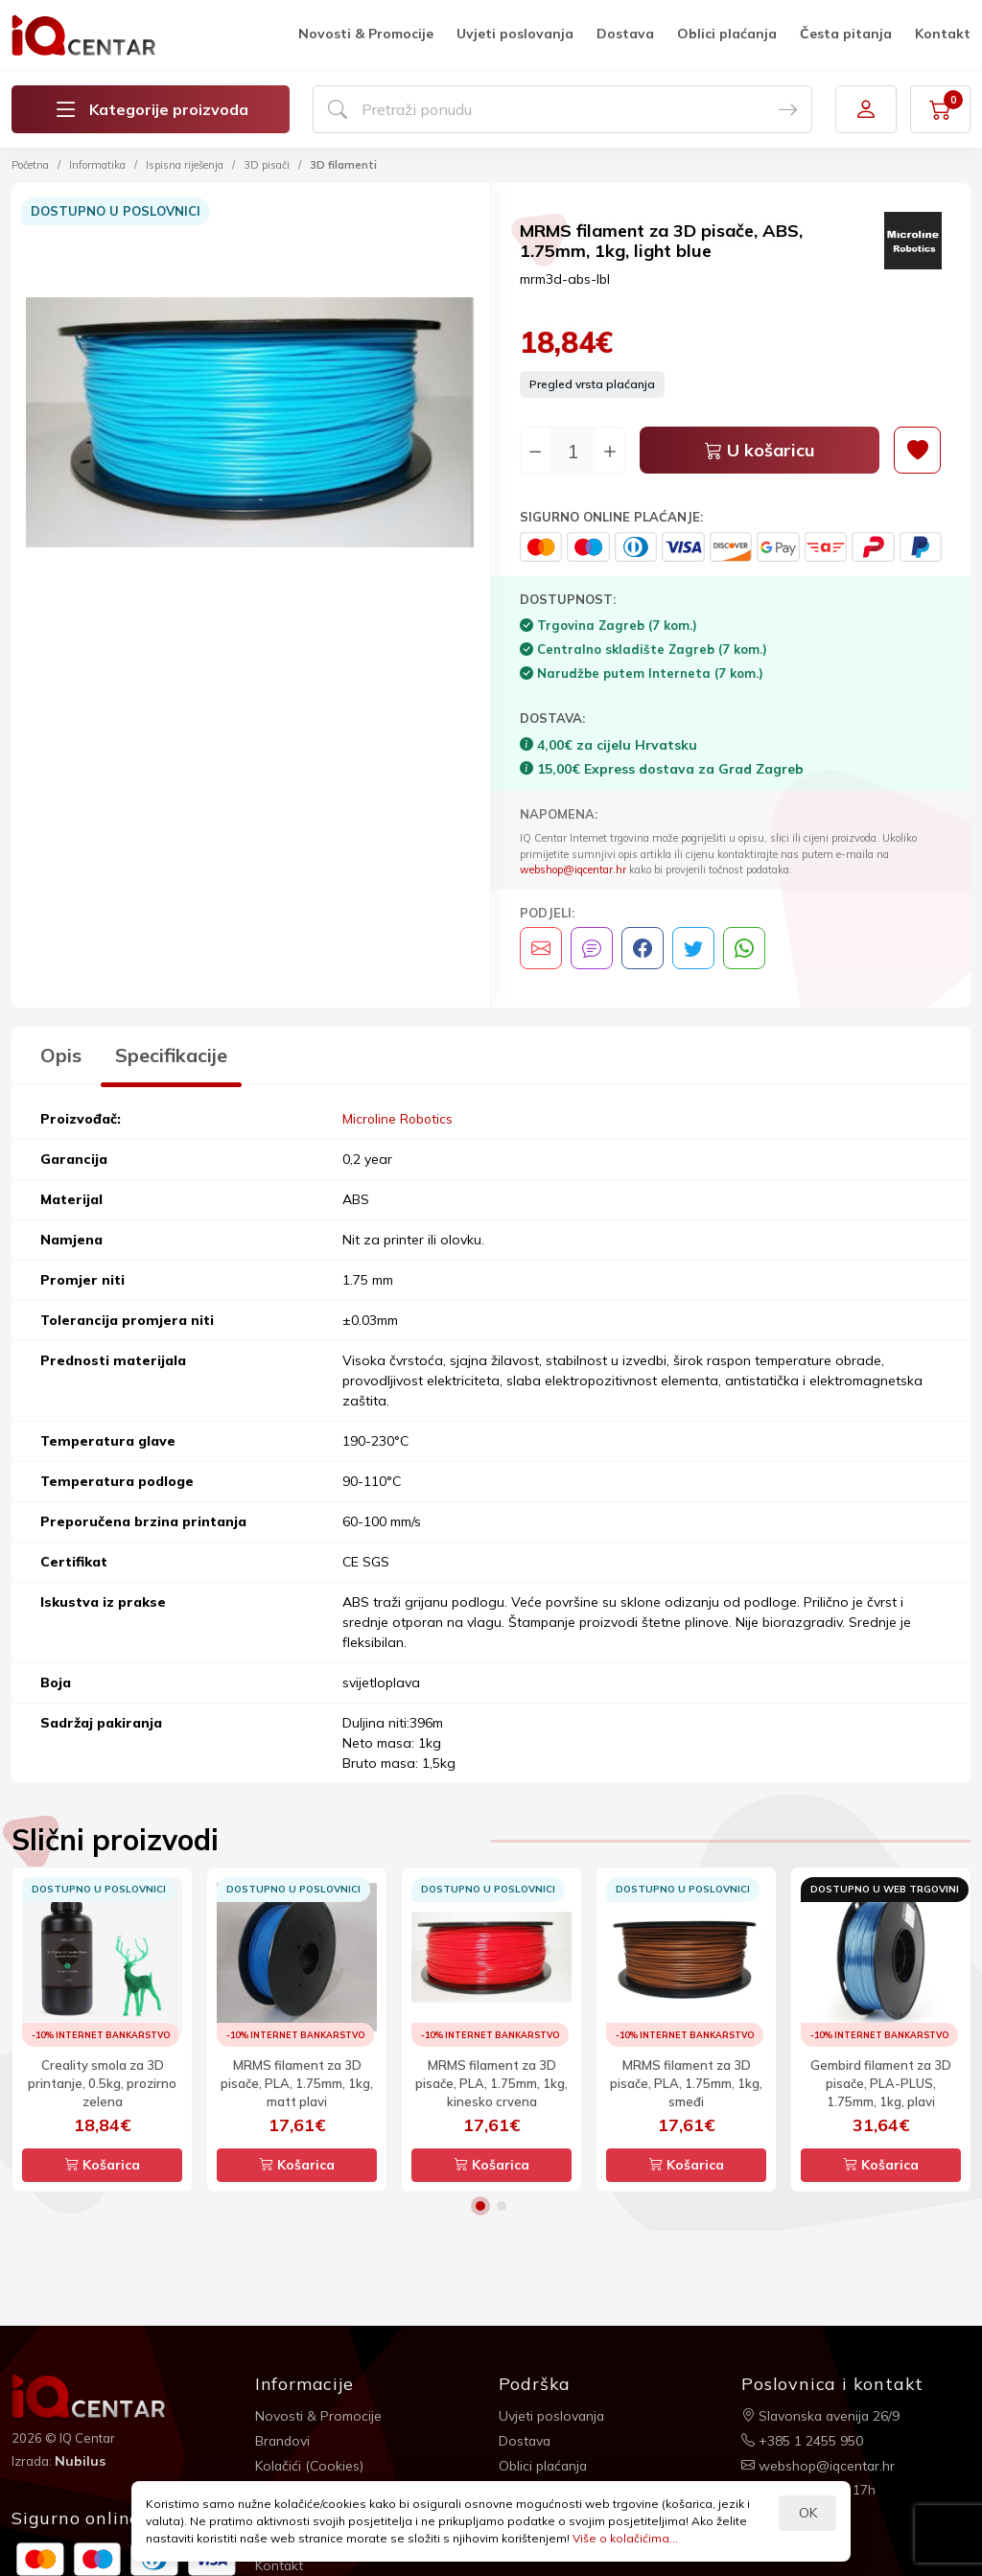  I want to click on Microline Robotics, so click(399, 1118).